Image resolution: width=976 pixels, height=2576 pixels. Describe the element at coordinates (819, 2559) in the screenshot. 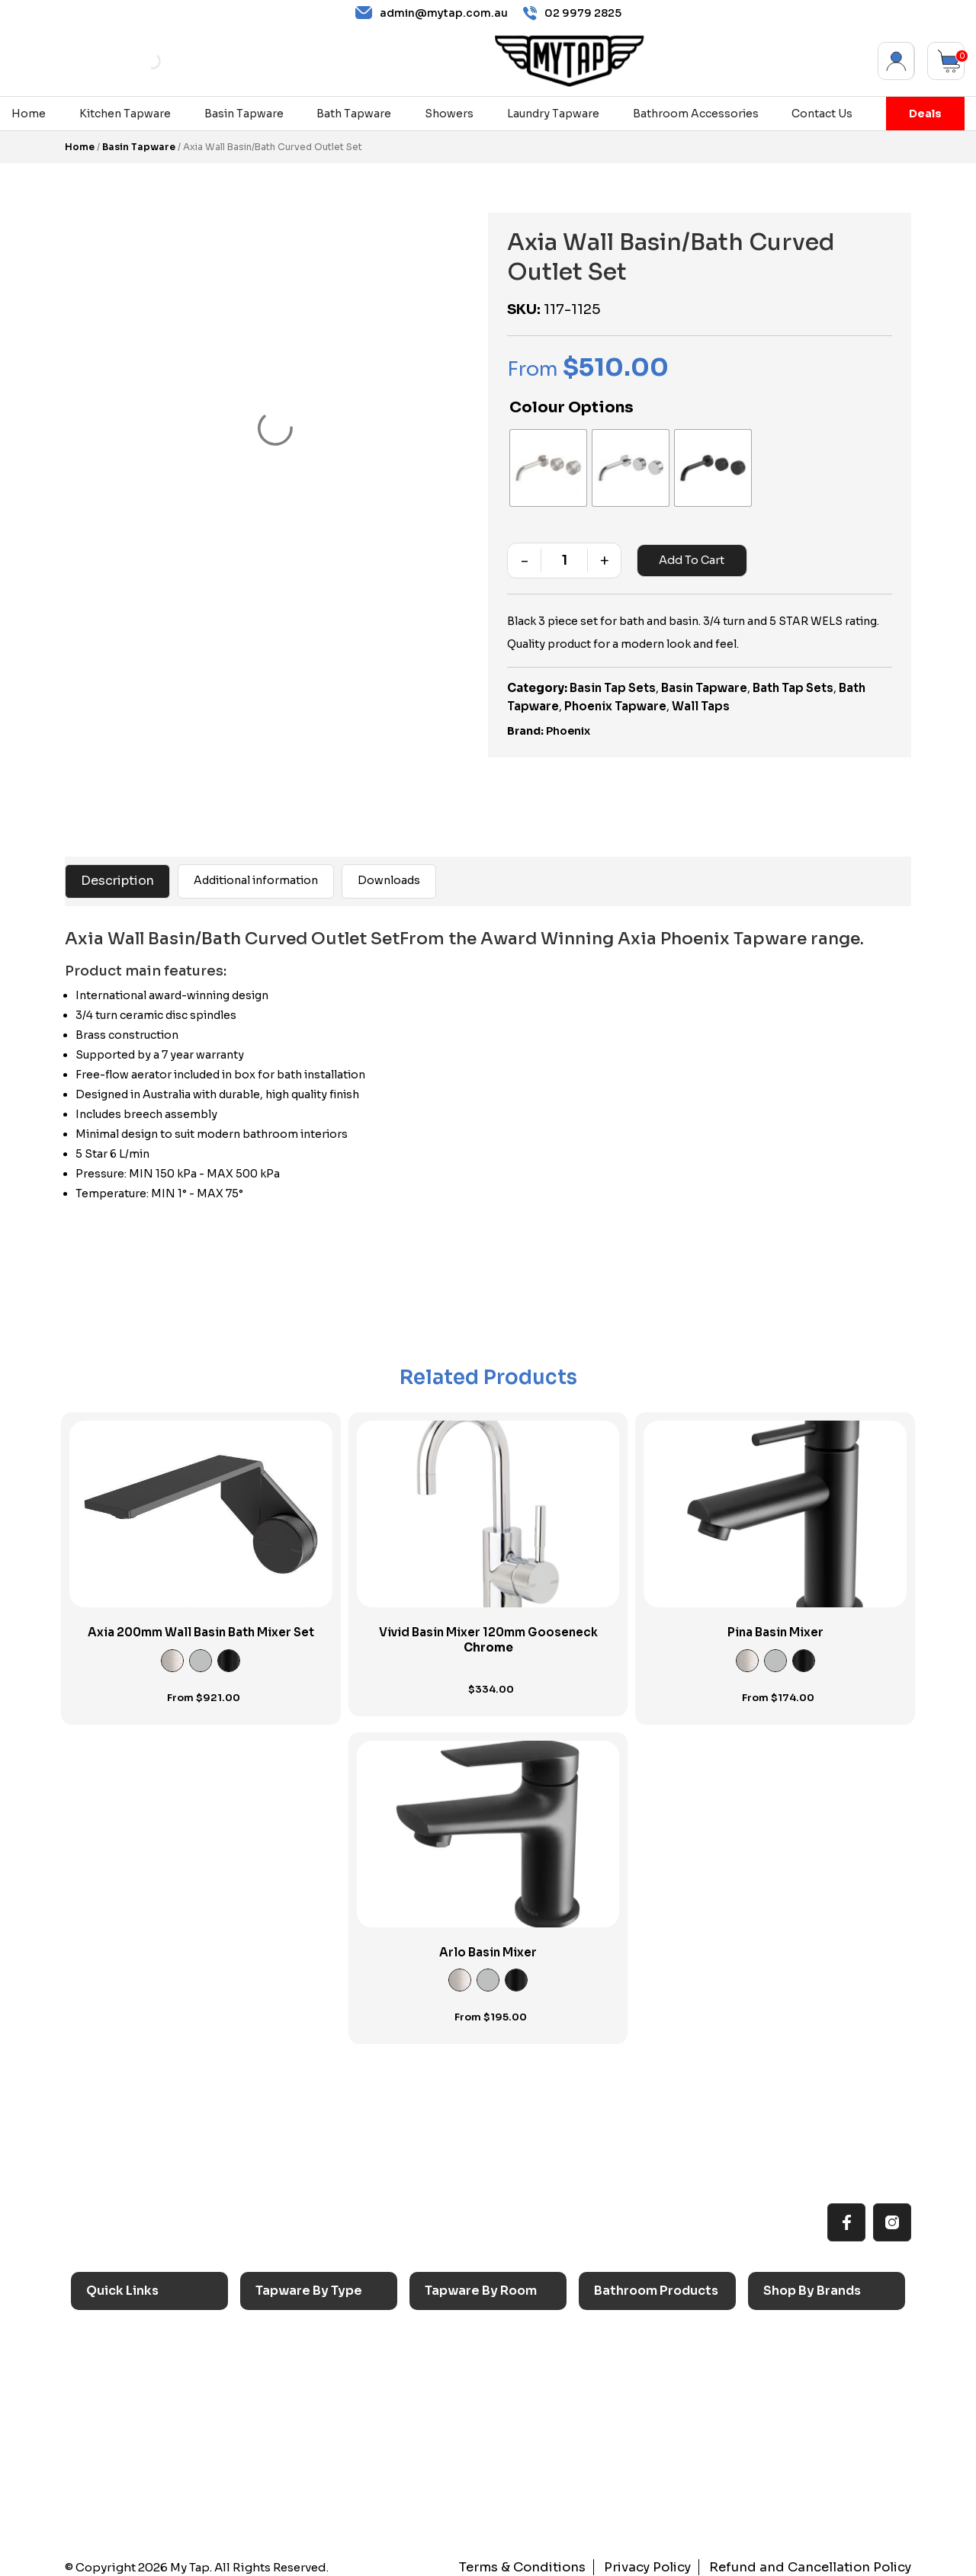

I see `Refund and Cancellation Policy` at that location.